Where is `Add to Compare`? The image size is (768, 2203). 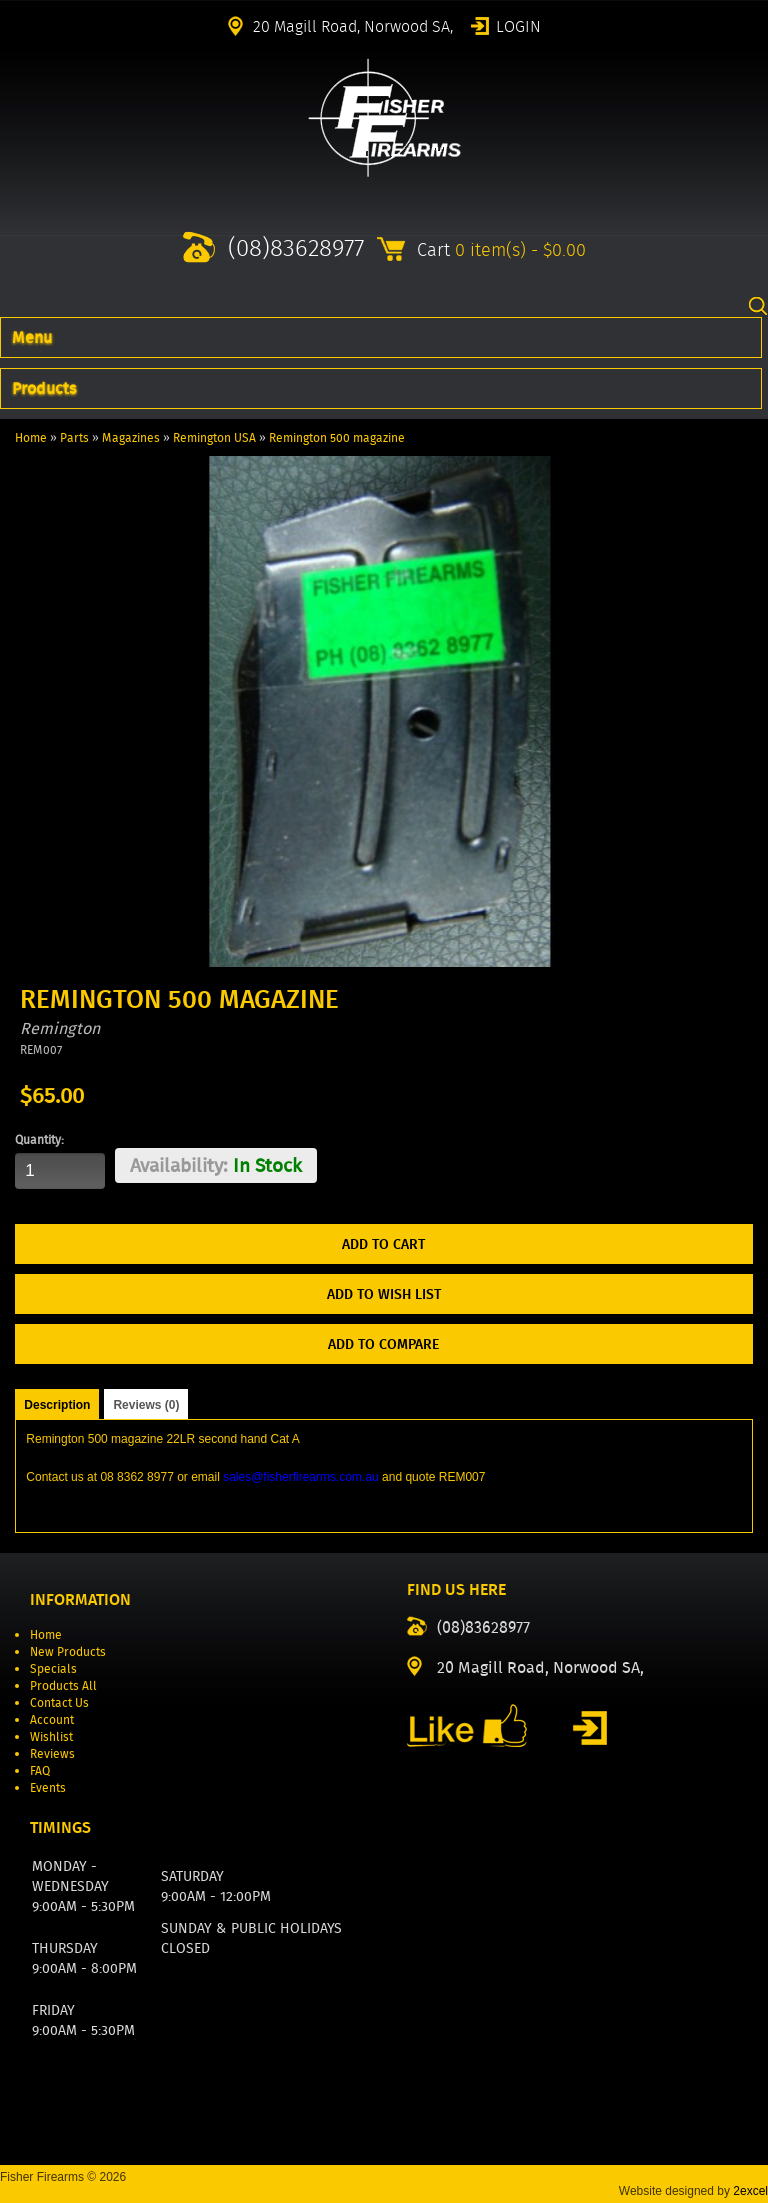
Add to Compare is located at coordinates (383, 1344).